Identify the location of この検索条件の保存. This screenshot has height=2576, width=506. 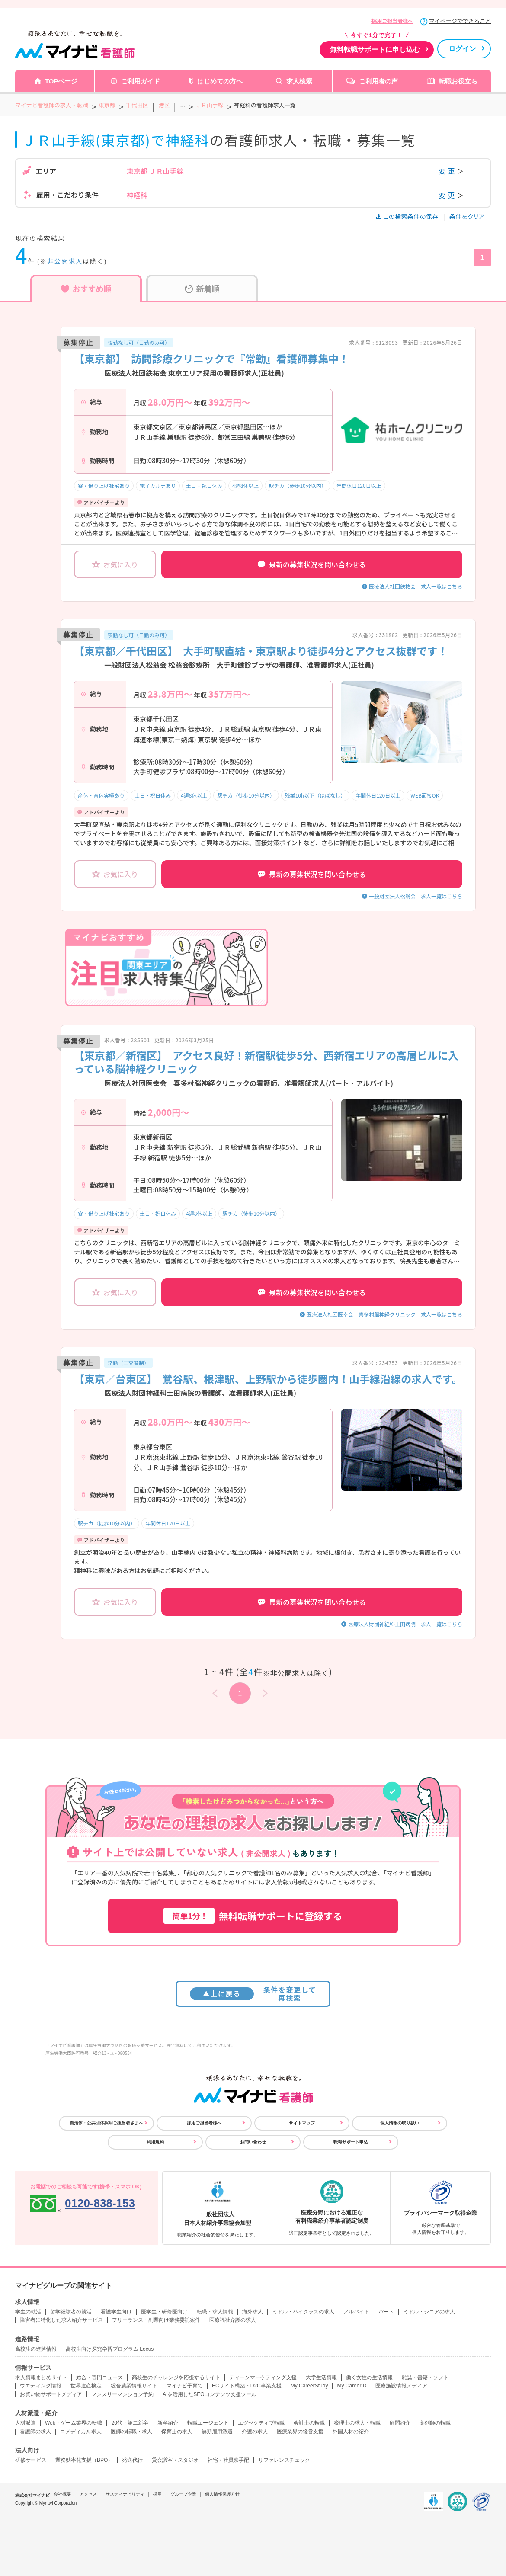
(408, 216).